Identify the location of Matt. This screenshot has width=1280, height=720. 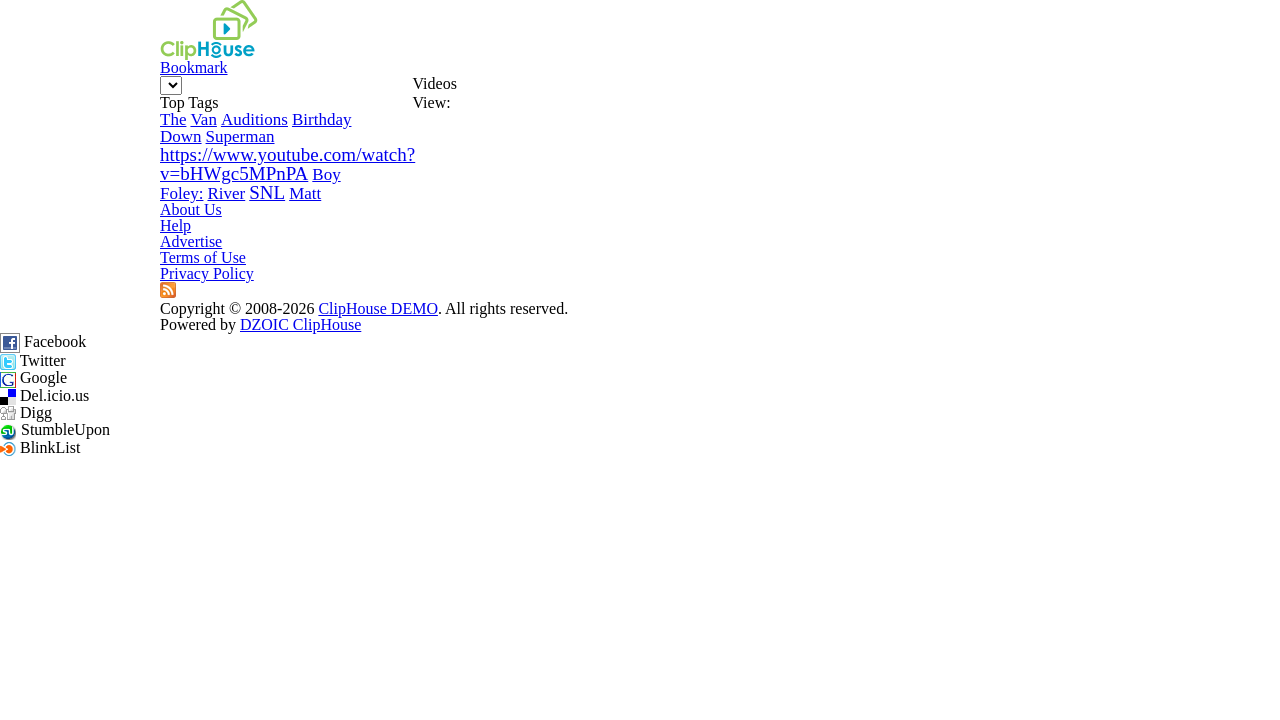
(150, 360).